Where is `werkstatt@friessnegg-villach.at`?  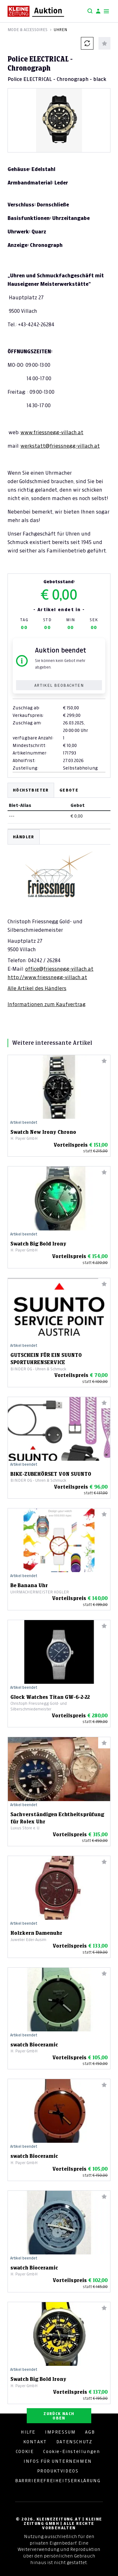 werkstatt@friessnegg-villach.at is located at coordinates (60, 445).